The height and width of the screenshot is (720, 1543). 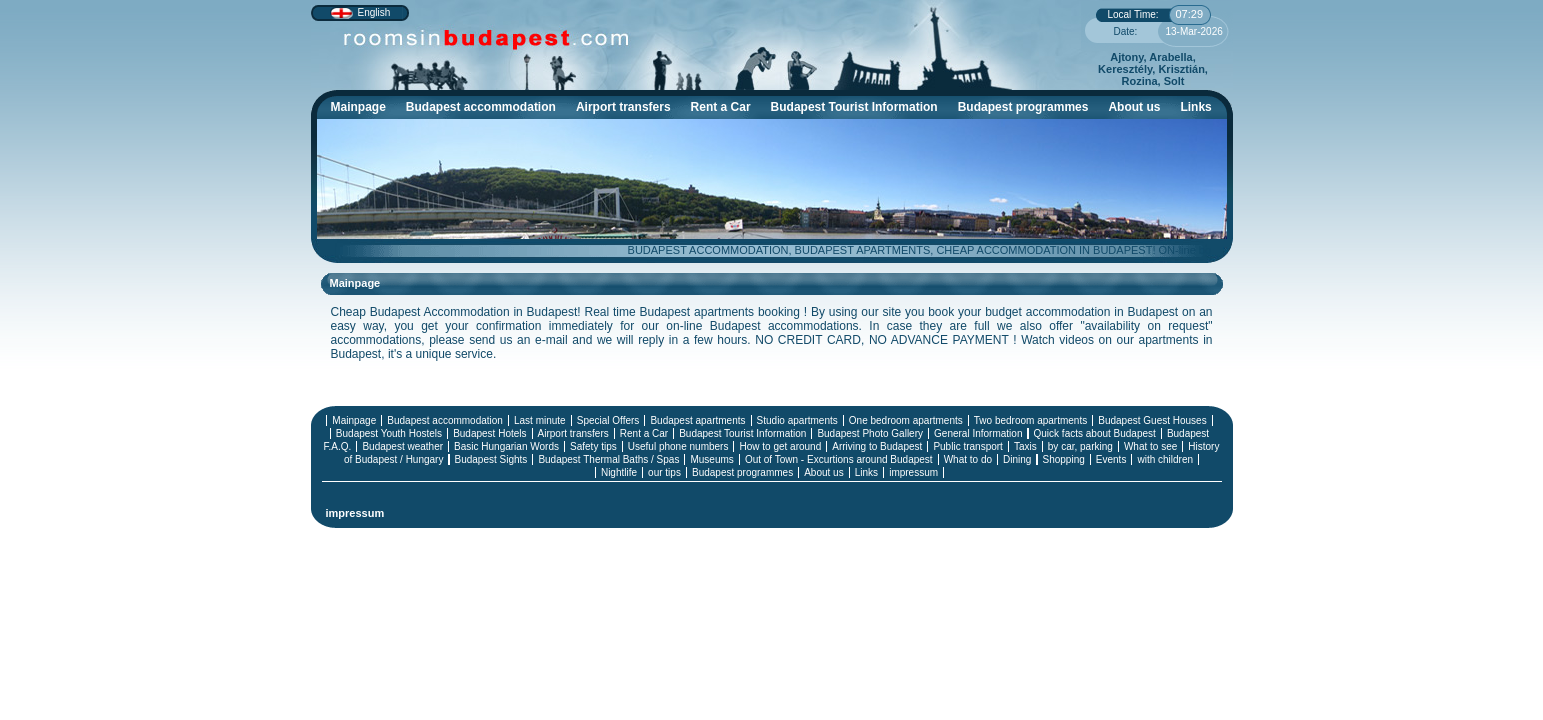 I want to click on Dining, so click(x=1017, y=459).